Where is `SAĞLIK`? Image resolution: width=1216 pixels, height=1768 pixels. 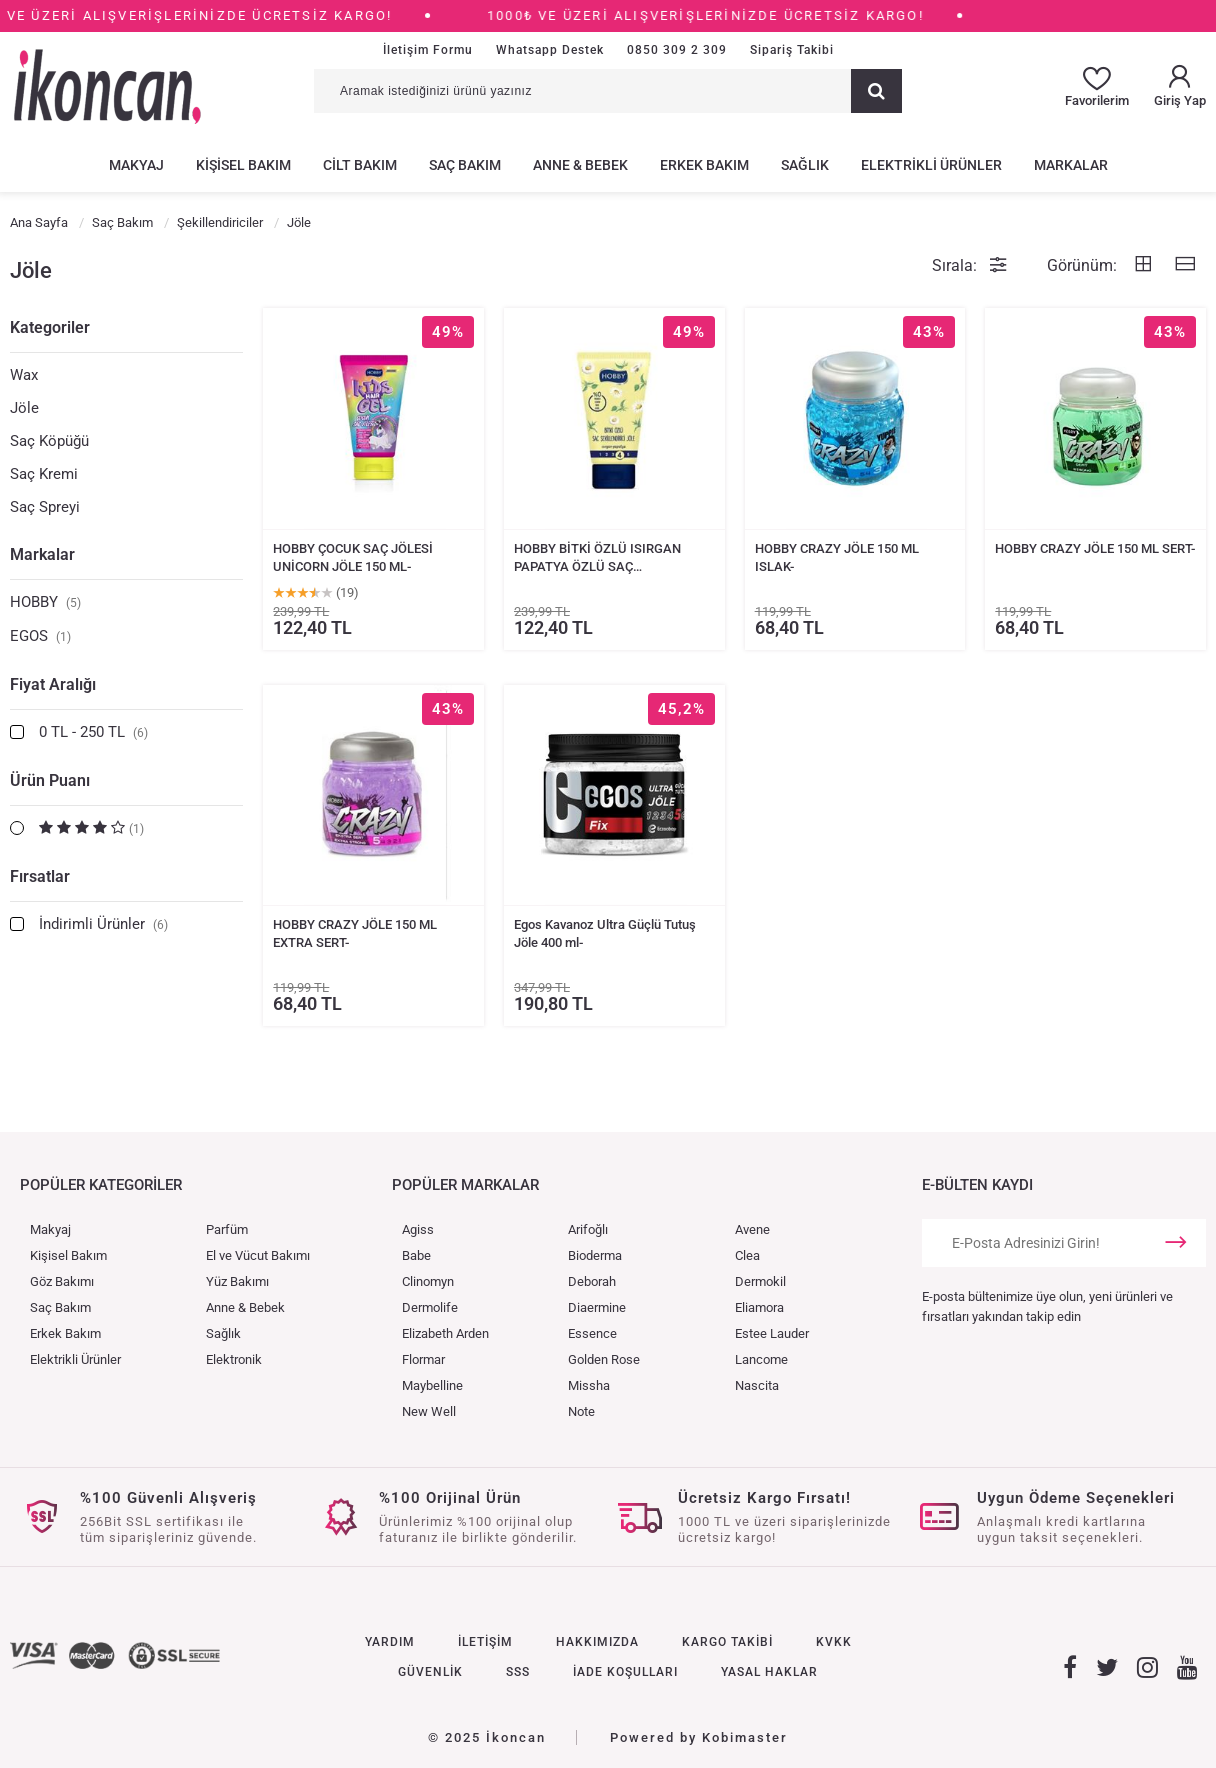
SAĞLIK is located at coordinates (805, 165).